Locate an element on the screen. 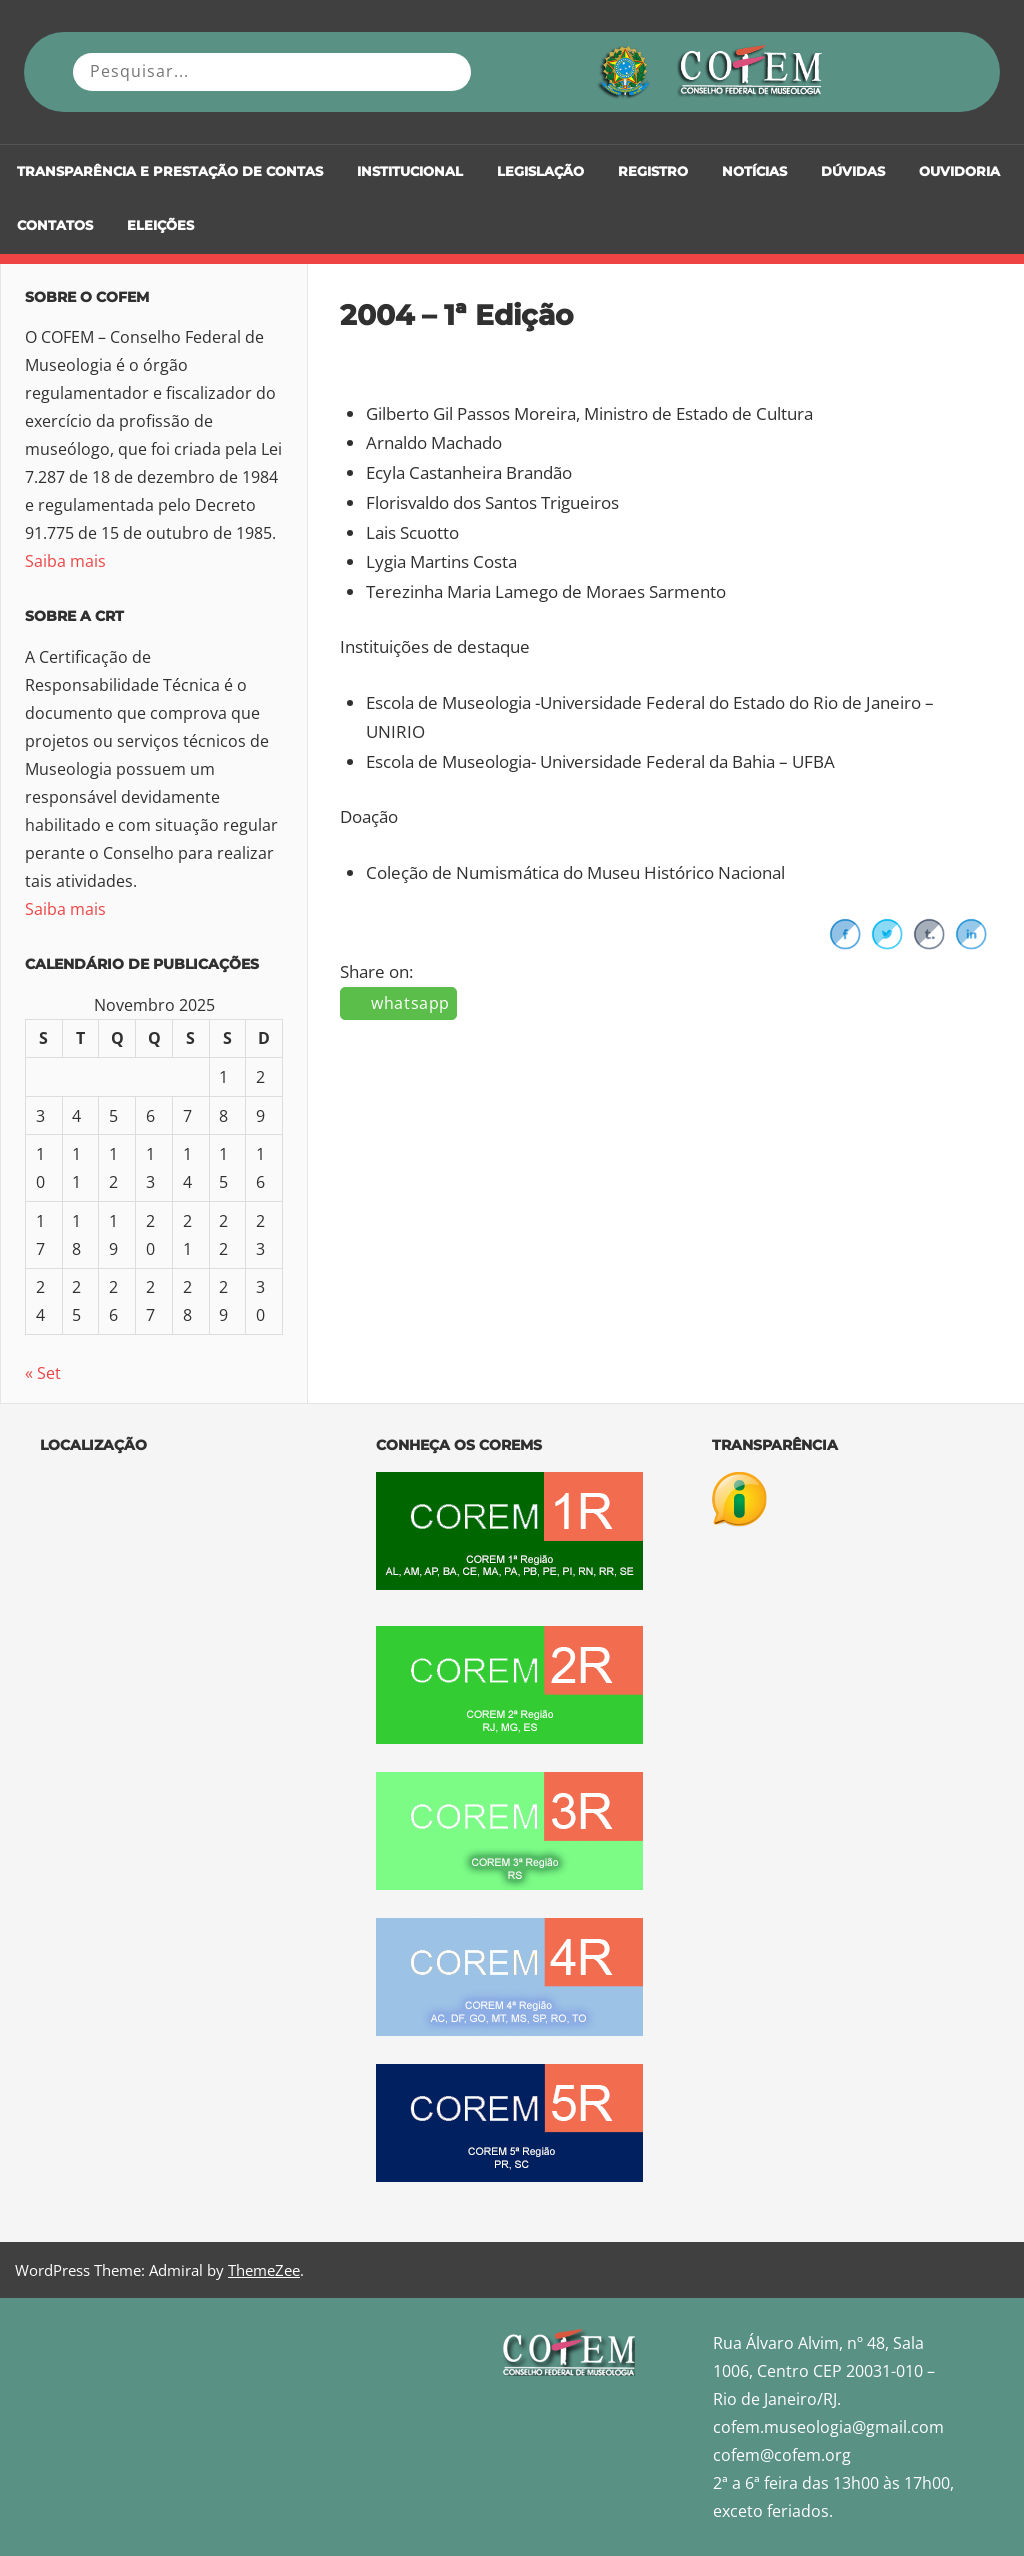  « Set is located at coordinates (43, 1373).